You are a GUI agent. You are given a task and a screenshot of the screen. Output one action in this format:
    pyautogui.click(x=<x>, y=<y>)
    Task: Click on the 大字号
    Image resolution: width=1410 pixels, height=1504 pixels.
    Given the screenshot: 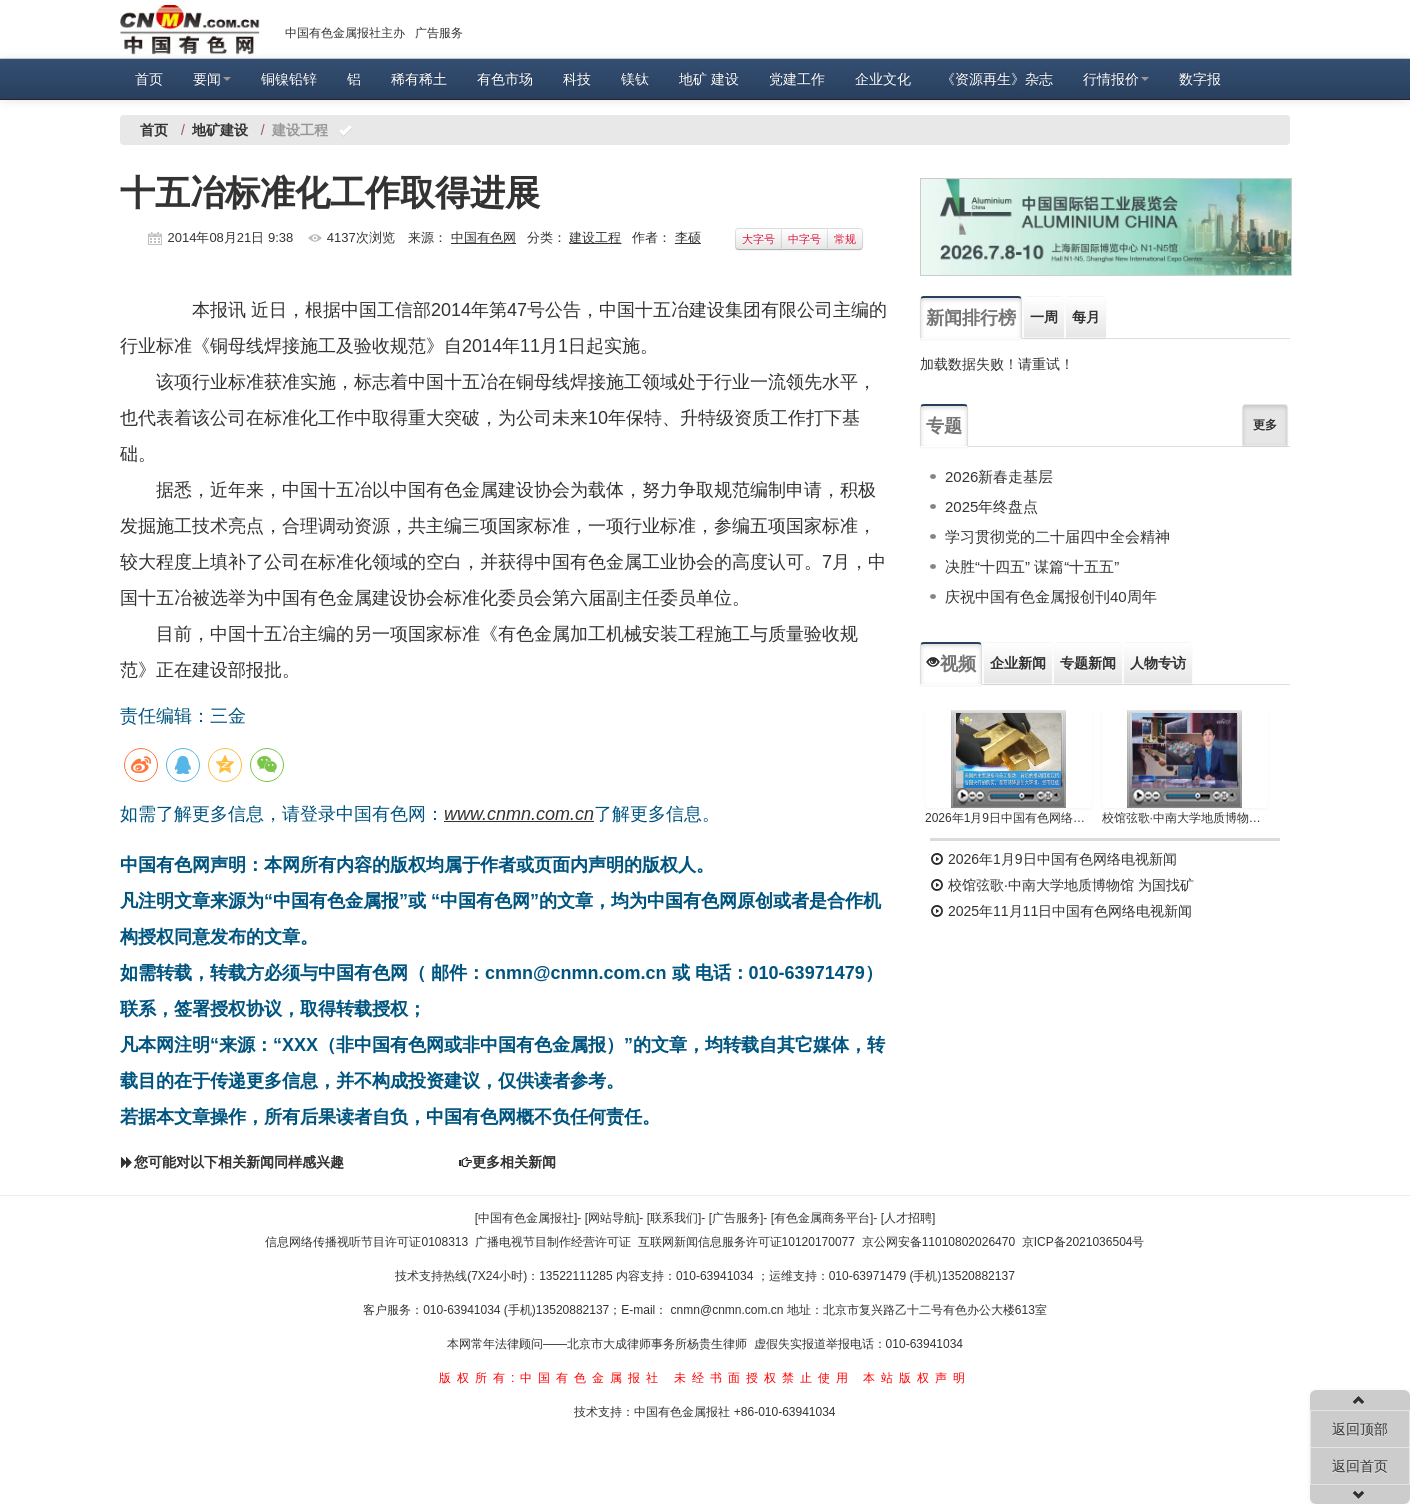 What is the action you would take?
    pyautogui.click(x=758, y=239)
    